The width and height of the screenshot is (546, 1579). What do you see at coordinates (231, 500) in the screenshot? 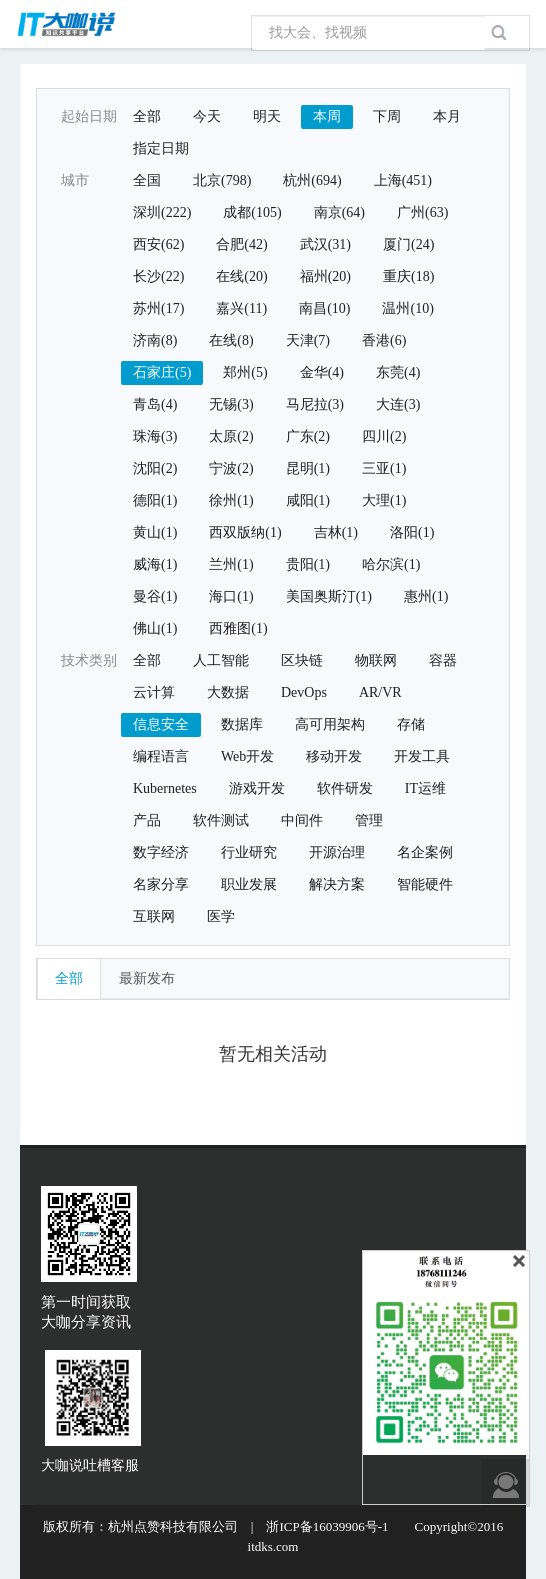
I see `徐州(1)` at bounding box center [231, 500].